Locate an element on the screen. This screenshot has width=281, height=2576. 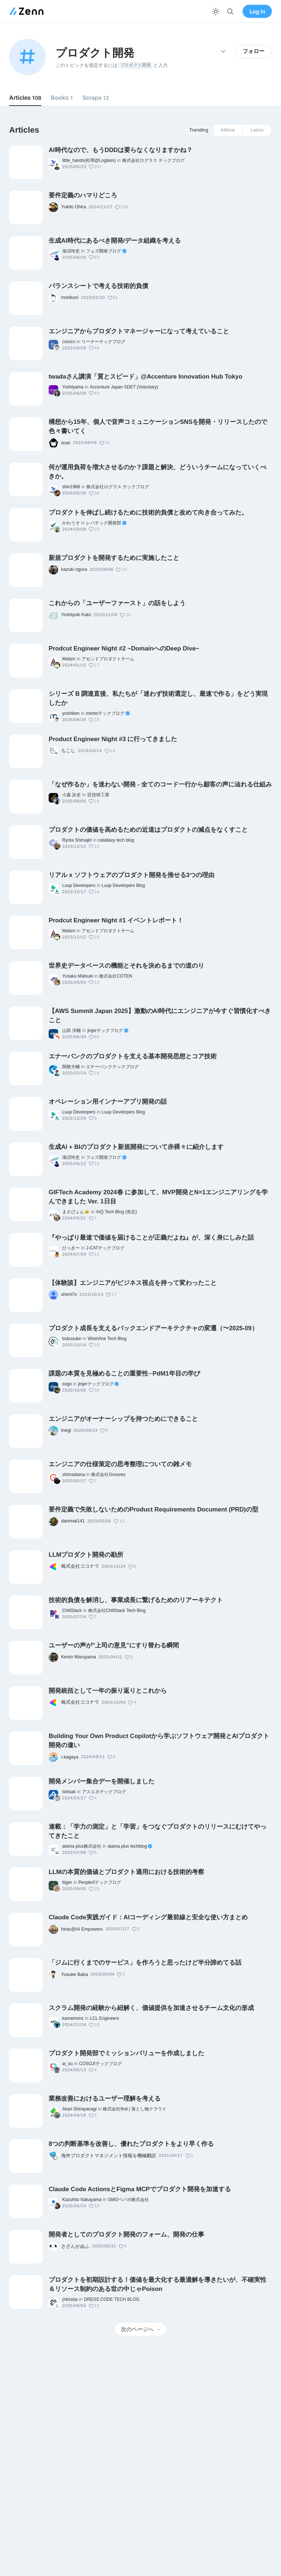
corocn is located at coordinates (68, 341).